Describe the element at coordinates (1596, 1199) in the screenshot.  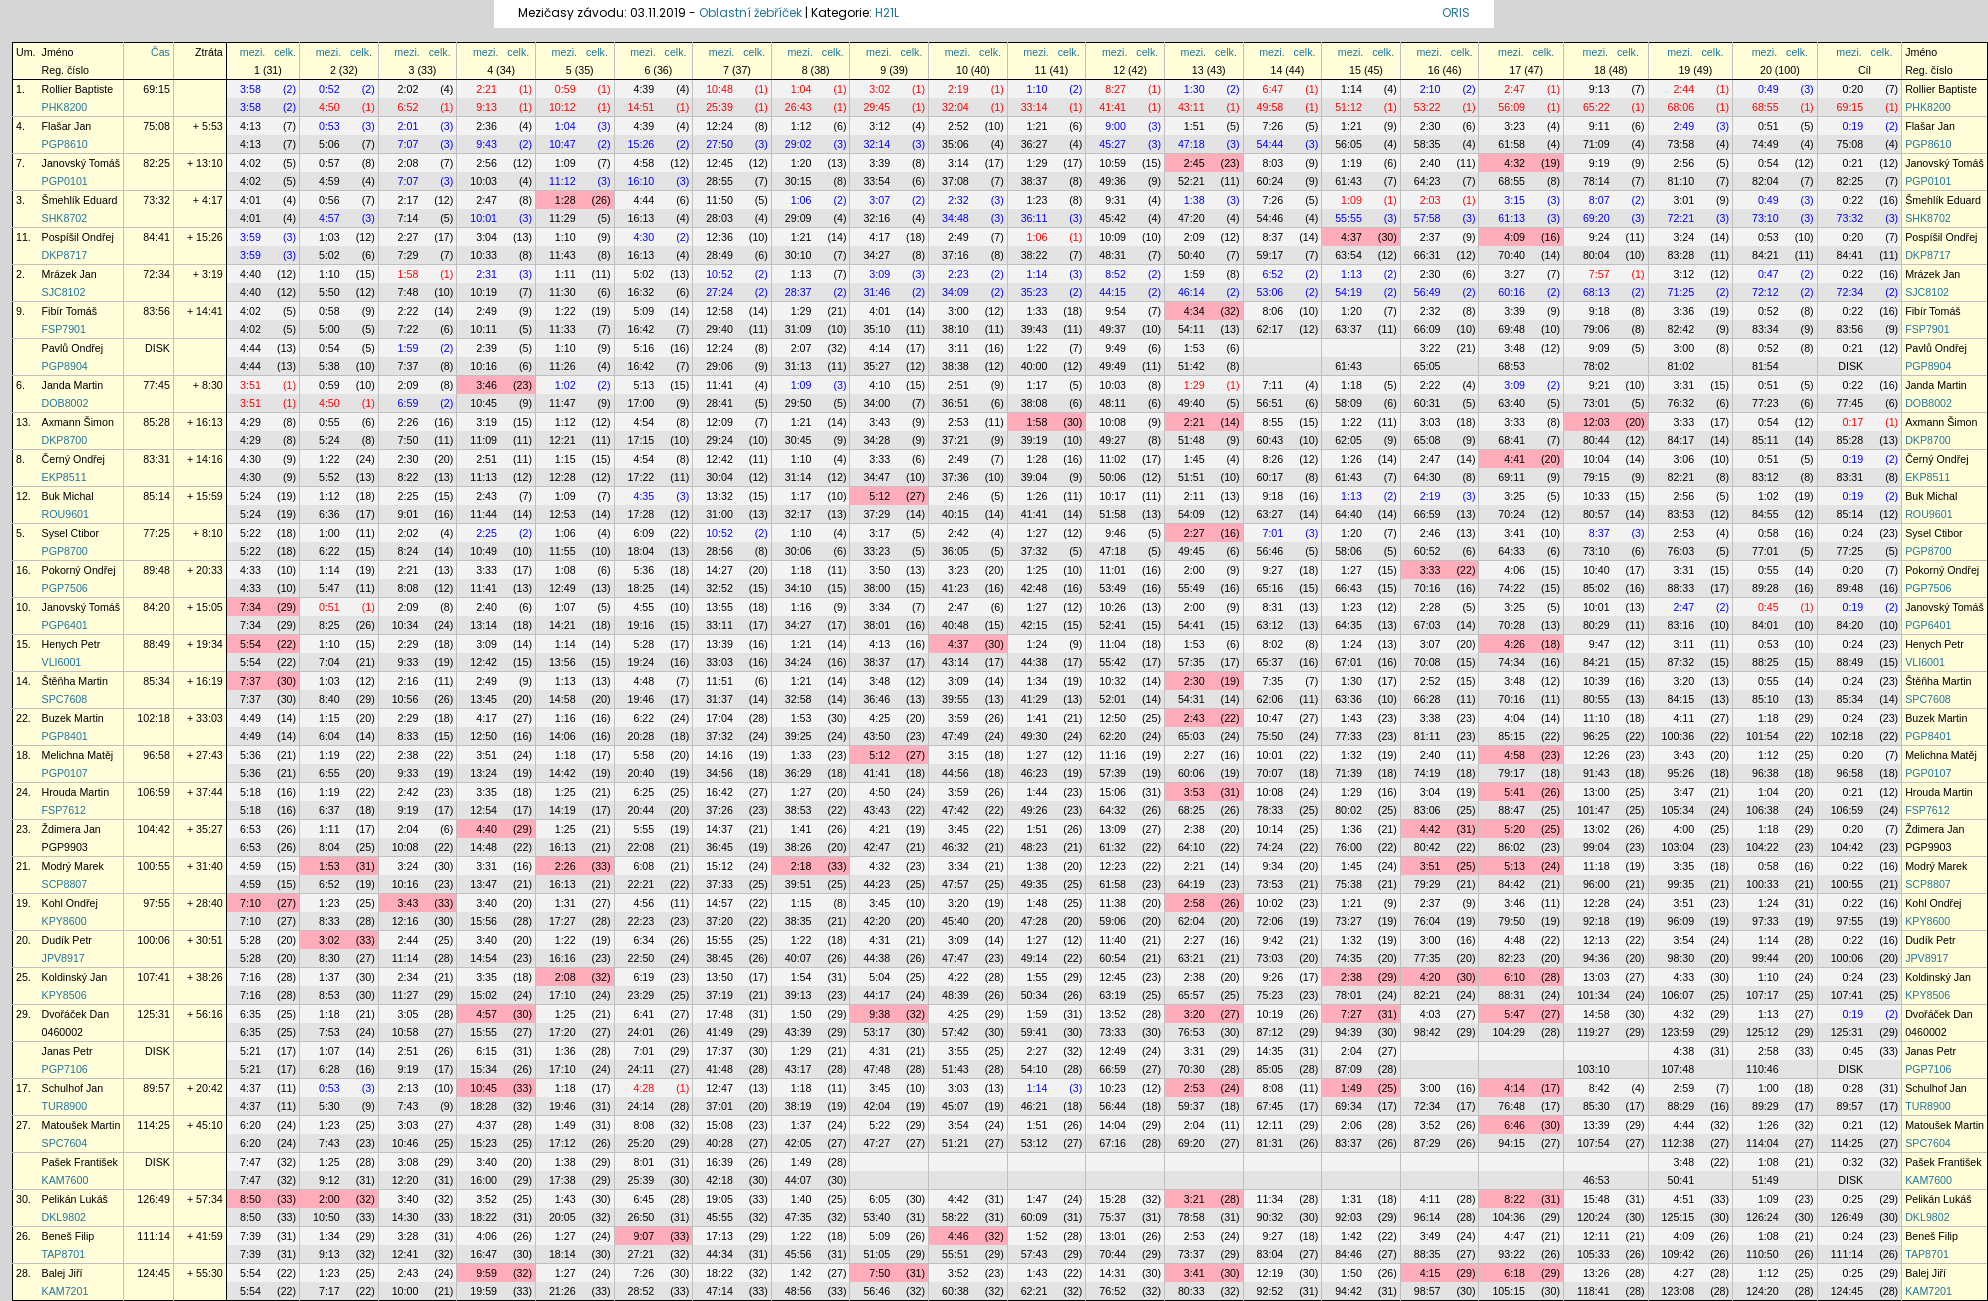
I see `15:48` at that location.